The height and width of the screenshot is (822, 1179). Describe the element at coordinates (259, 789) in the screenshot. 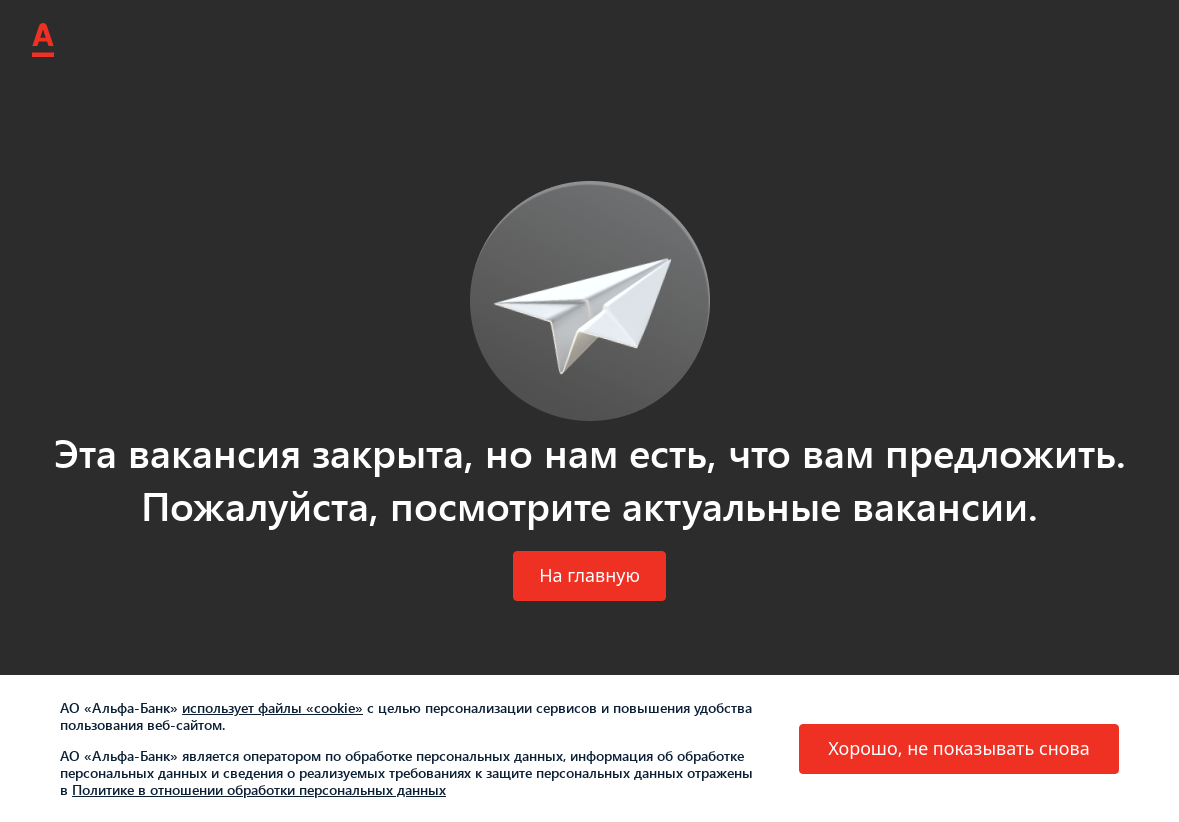

I see `Политике в отношении обработки персональных данных` at that location.